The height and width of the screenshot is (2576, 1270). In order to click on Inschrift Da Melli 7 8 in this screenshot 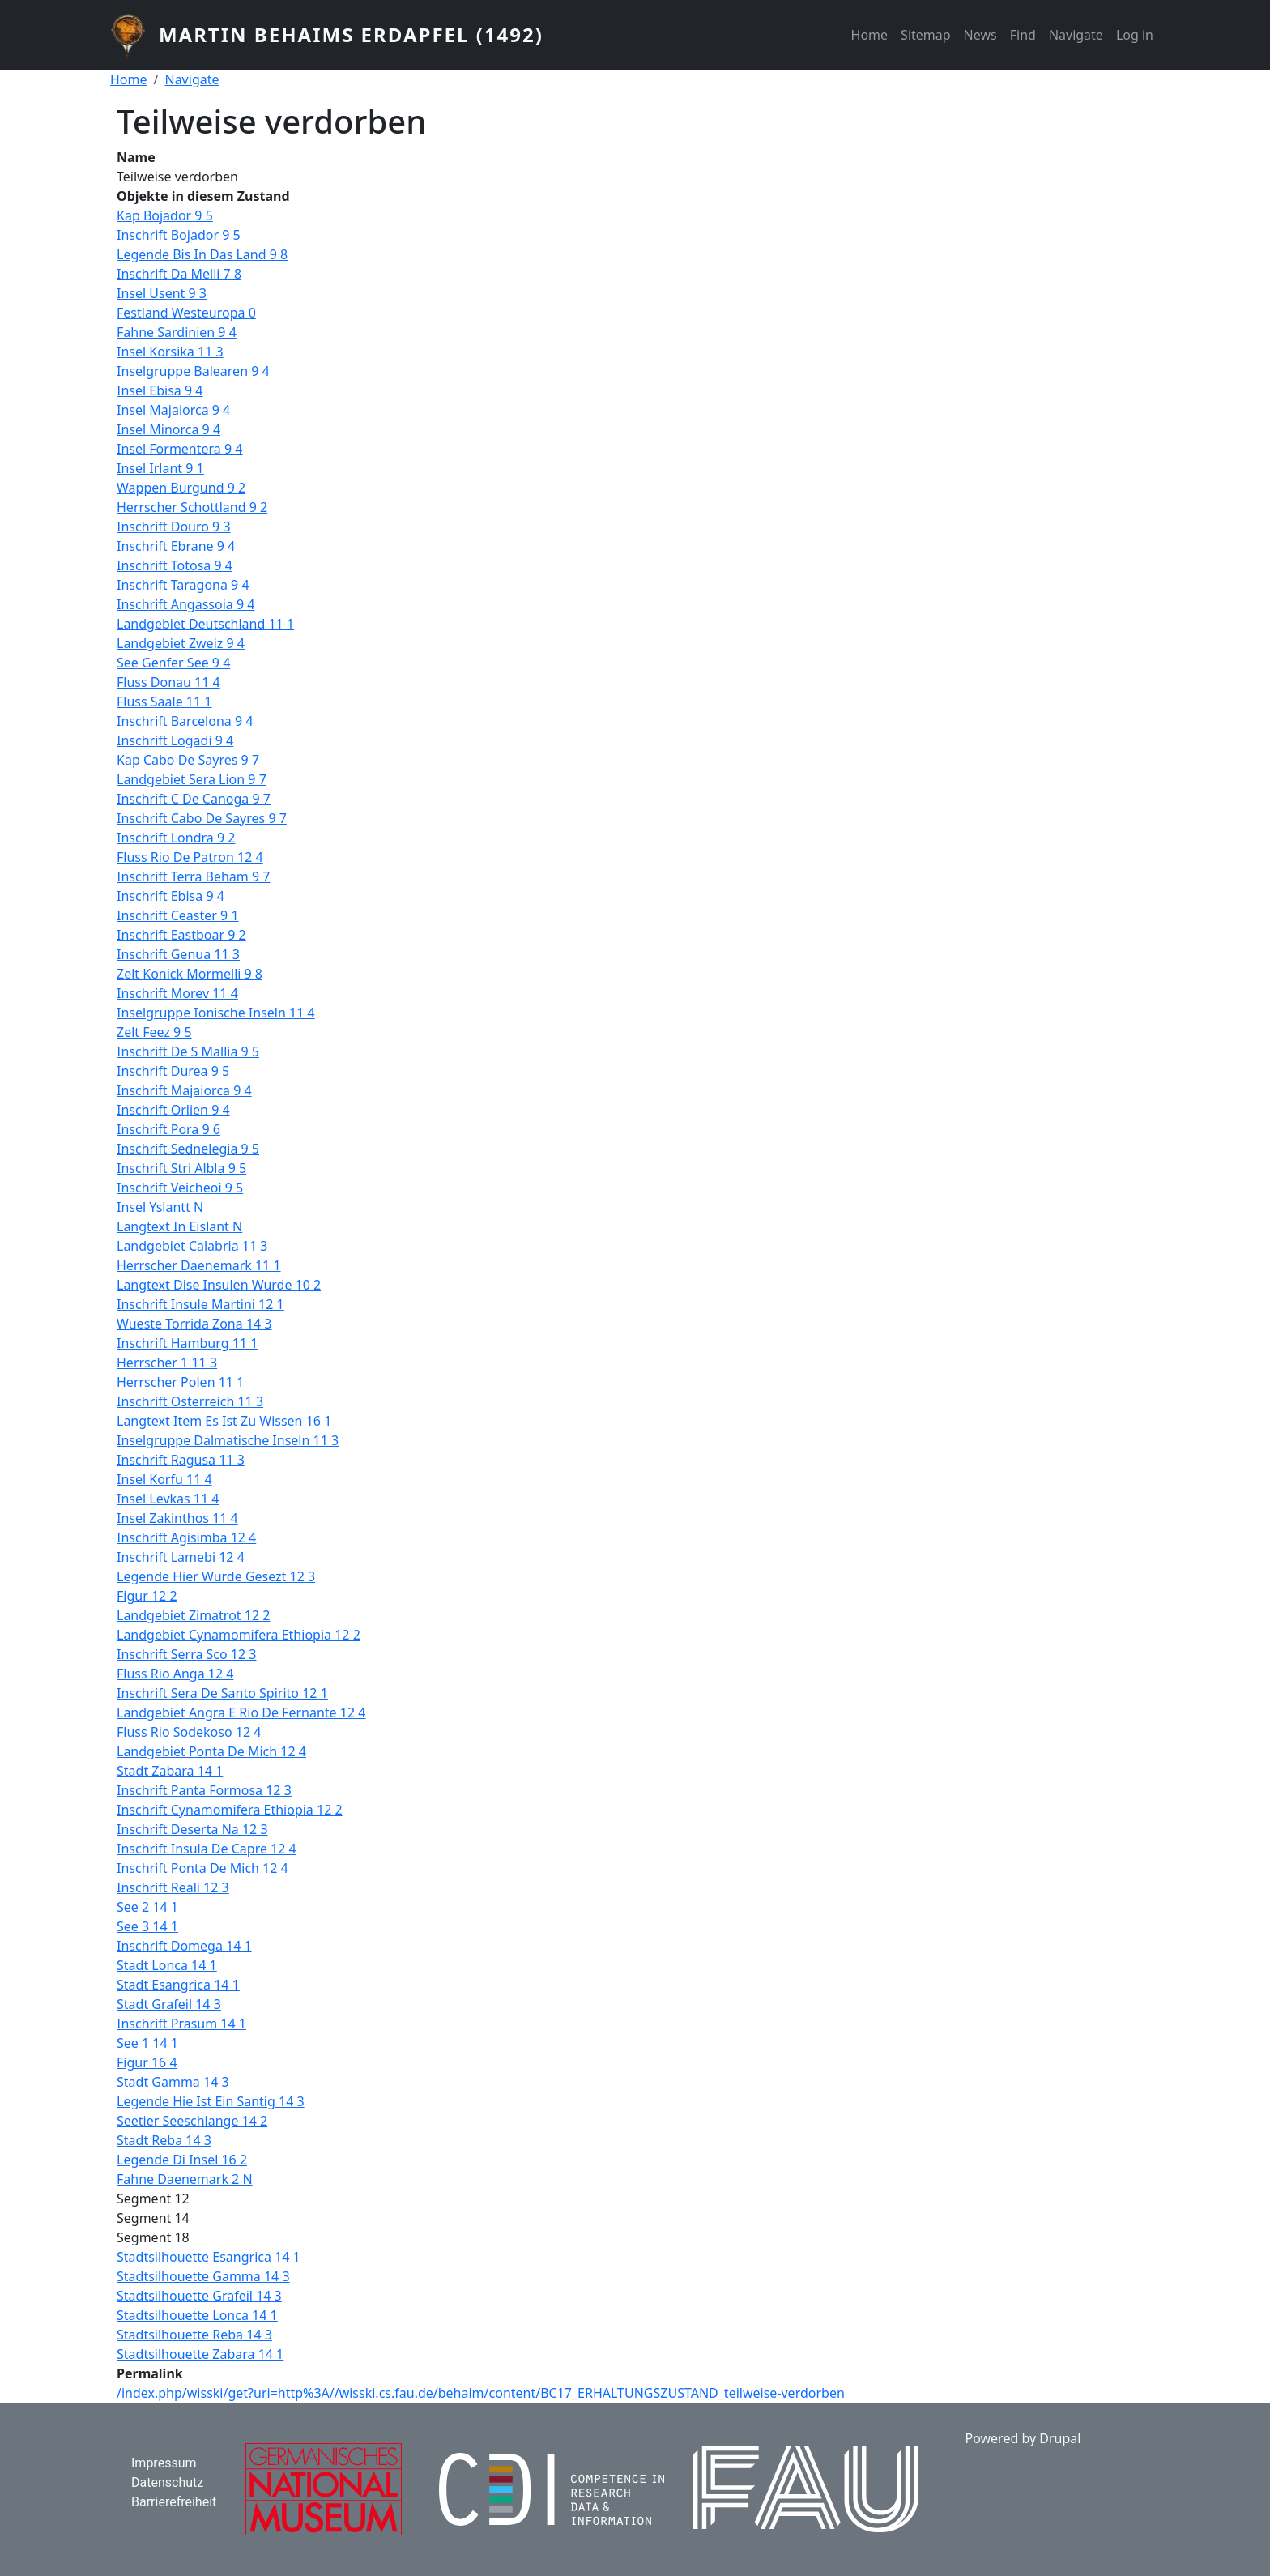, I will do `click(179, 274)`.